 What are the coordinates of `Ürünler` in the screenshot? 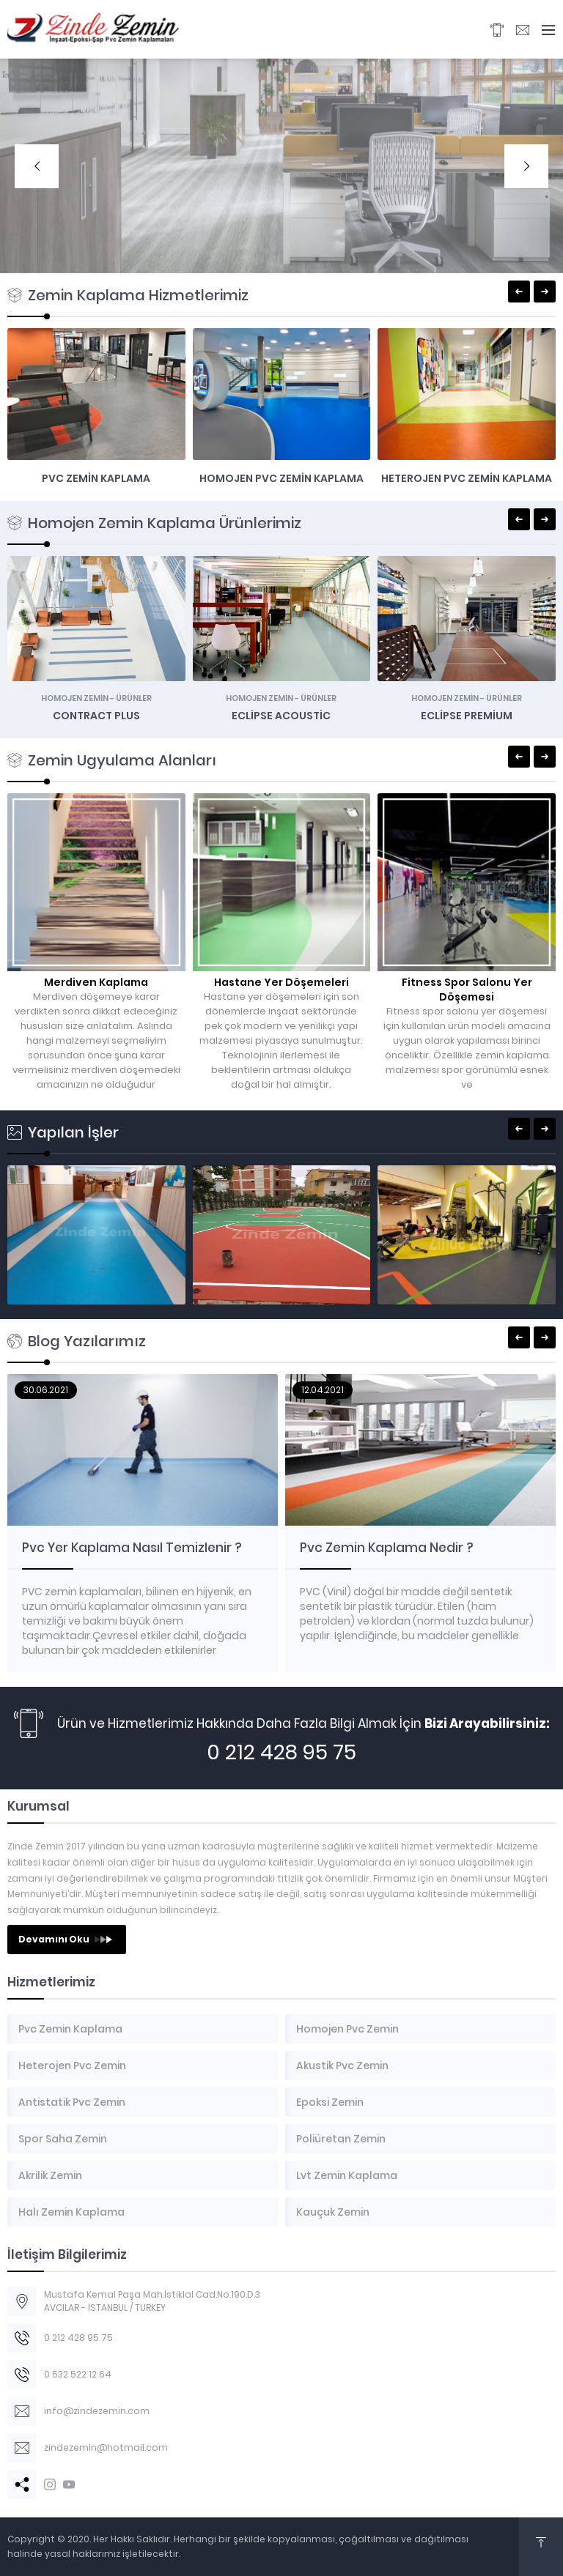 It's located at (134, 698).